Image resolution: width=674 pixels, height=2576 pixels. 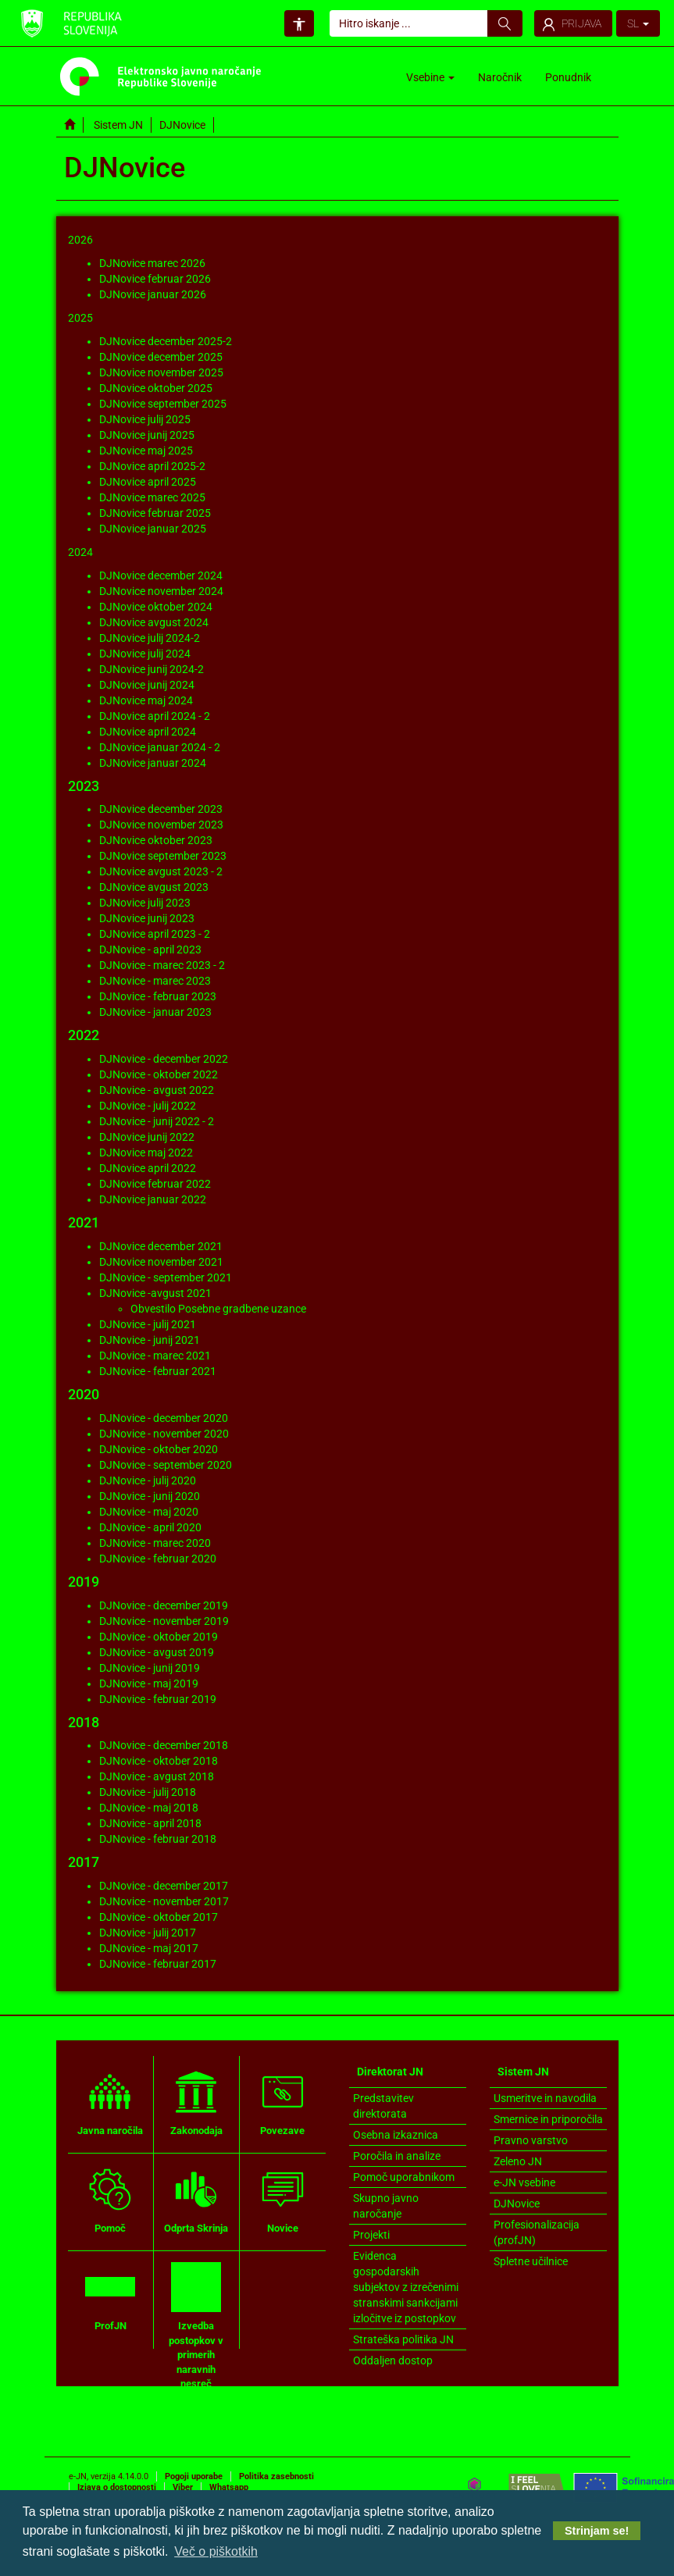 I want to click on DJNovice - december 2022, so click(x=163, y=1059).